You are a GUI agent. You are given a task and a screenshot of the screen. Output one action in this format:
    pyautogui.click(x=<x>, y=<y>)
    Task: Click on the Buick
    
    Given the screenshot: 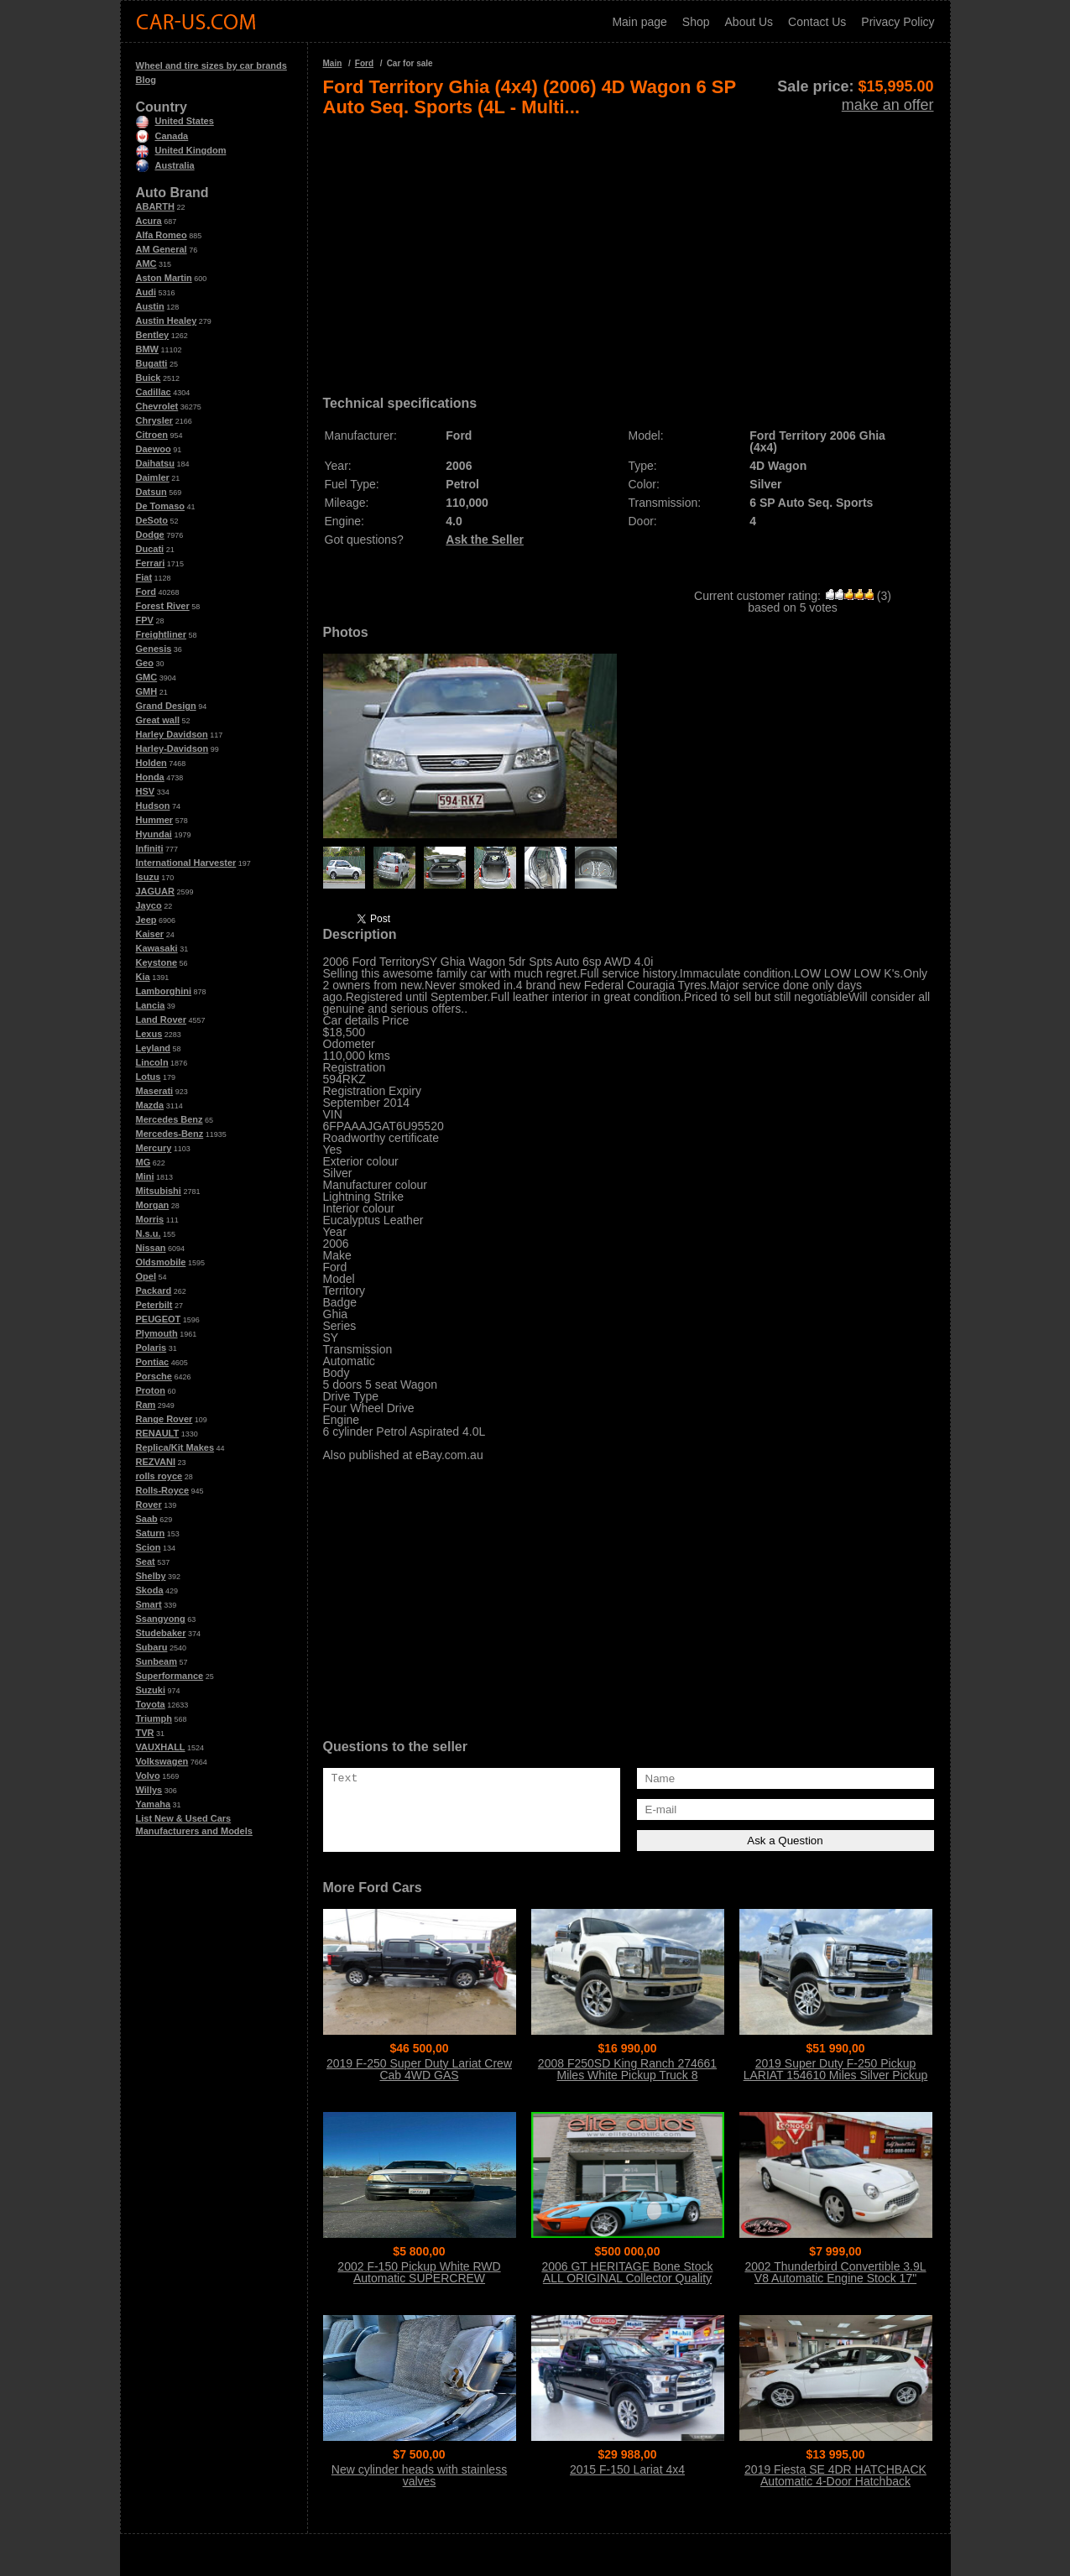 What is the action you would take?
    pyautogui.click(x=148, y=378)
    